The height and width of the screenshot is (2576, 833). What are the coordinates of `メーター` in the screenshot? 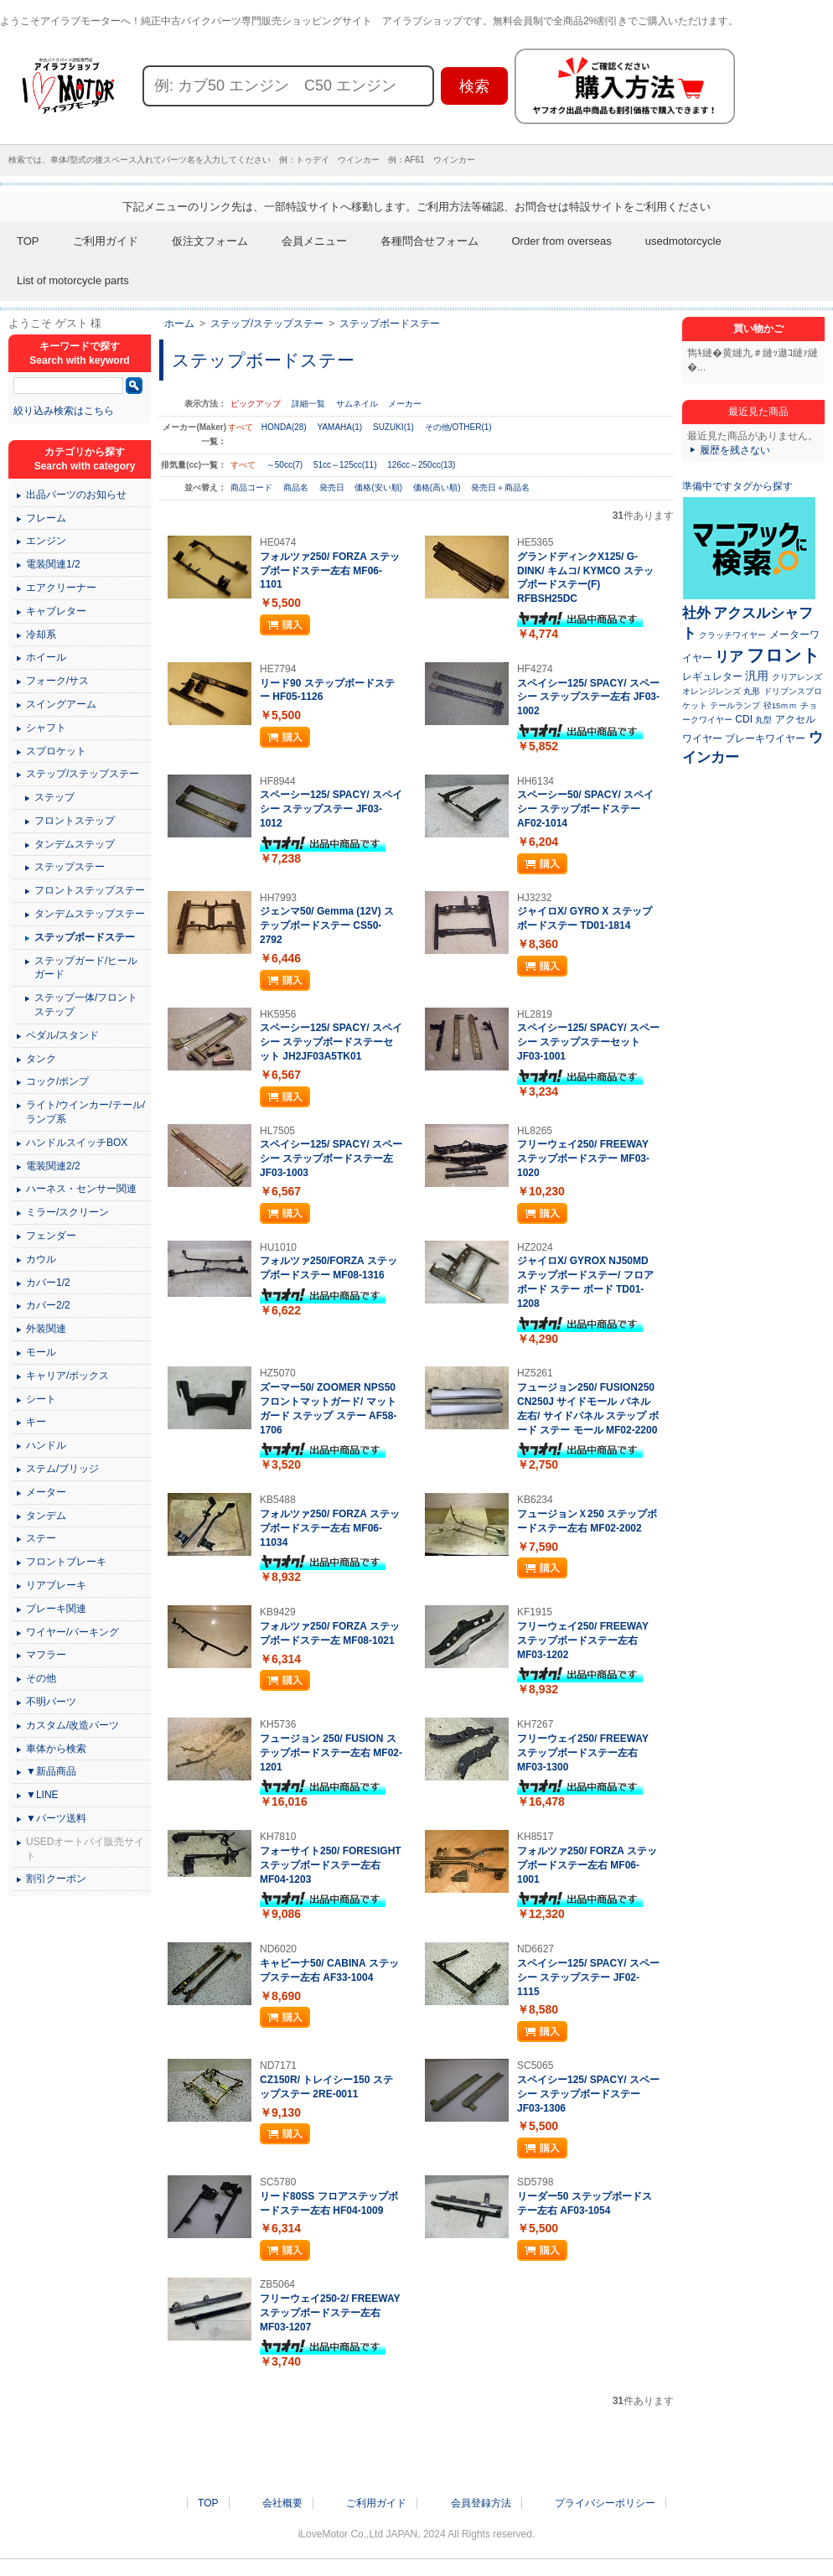 It's located at (46, 1492).